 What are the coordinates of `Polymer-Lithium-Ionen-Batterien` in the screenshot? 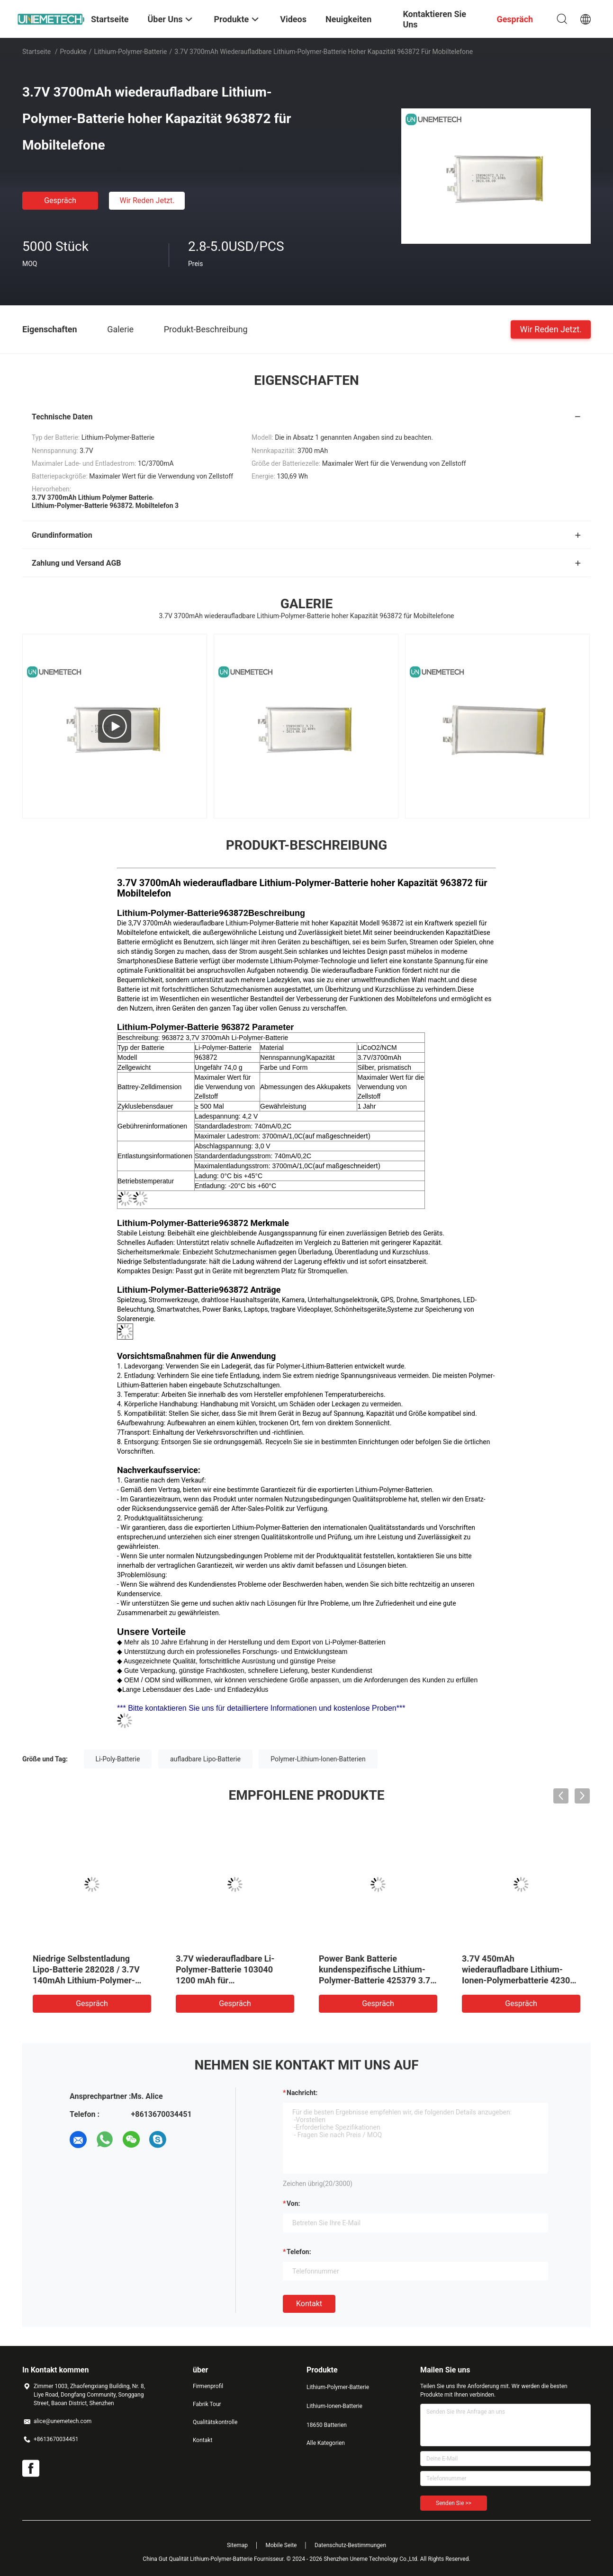 It's located at (317, 1759).